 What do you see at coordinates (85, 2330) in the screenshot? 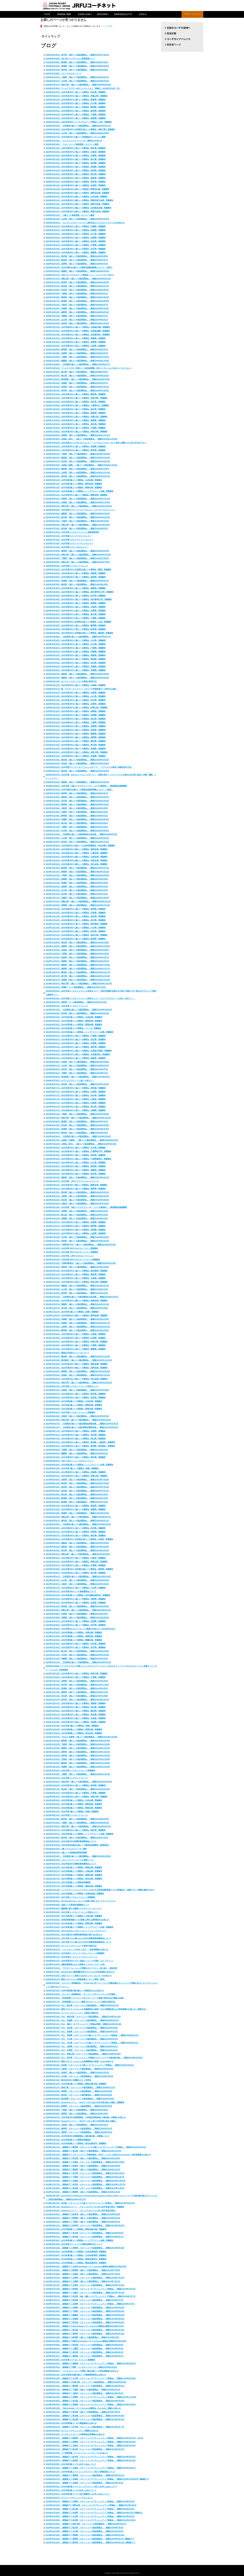
I see `2019年06月15日 - 【募集終了】東京都「スタートコーチ認定講習会」：開催日2019年6月15日` at bounding box center [85, 2330].